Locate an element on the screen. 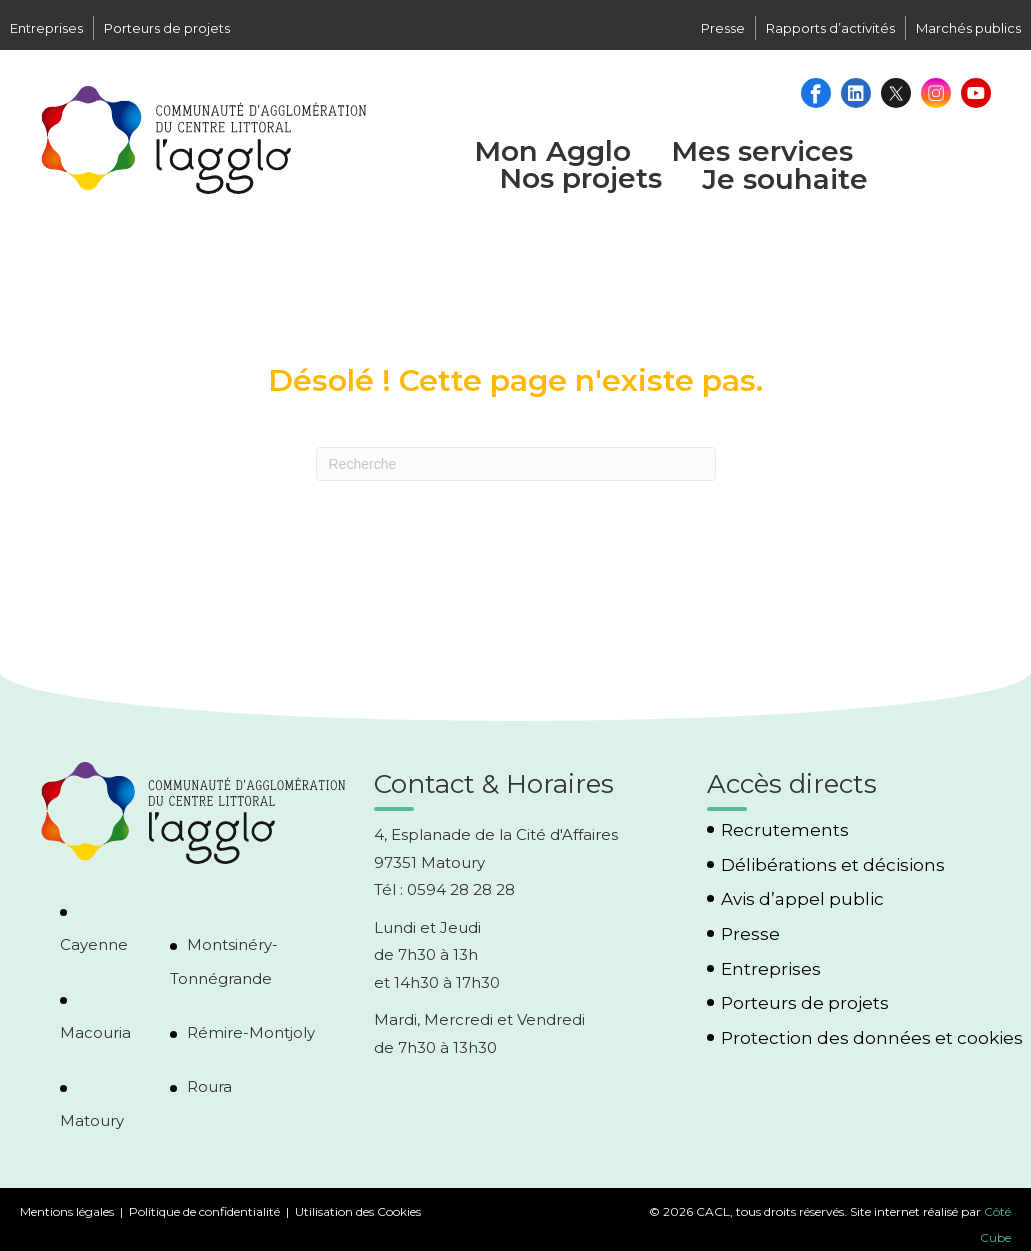  Rapports d’activités is located at coordinates (830, 28).